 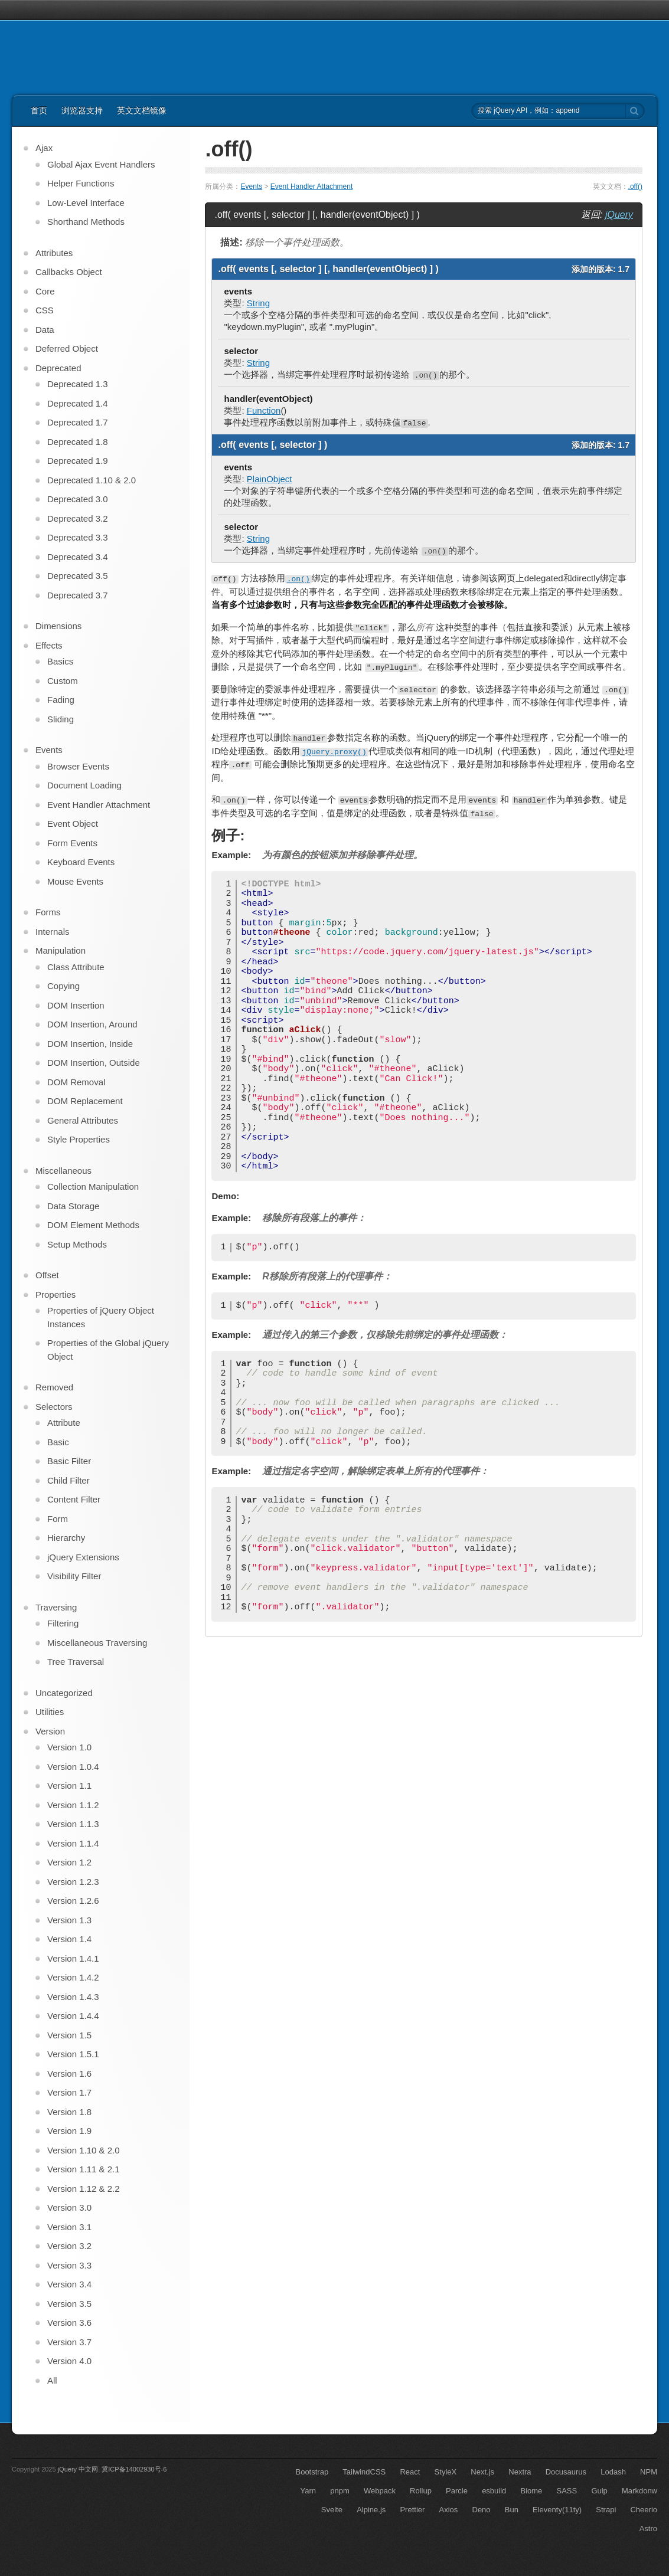 What do you see at coordinates (69, 2227) in the screenshot?
I see `Version 3.1` at bounding box center [69, 2227].